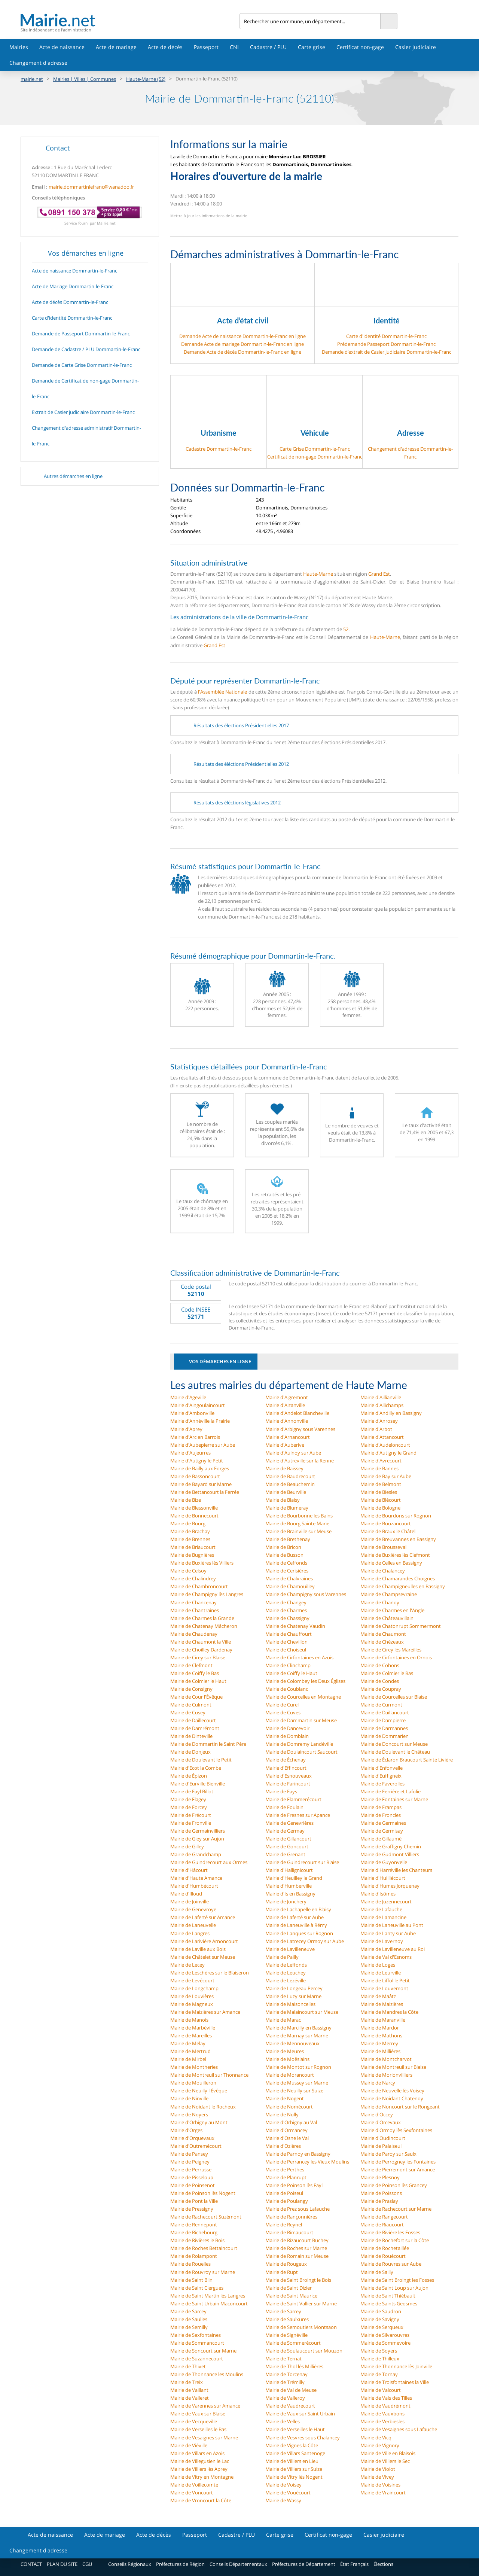 This screenshot has width=479, height=2576. Describe the element at coordinates (381, 1909) in the screenshot. I see `Mairie de Lafauche` at that location.